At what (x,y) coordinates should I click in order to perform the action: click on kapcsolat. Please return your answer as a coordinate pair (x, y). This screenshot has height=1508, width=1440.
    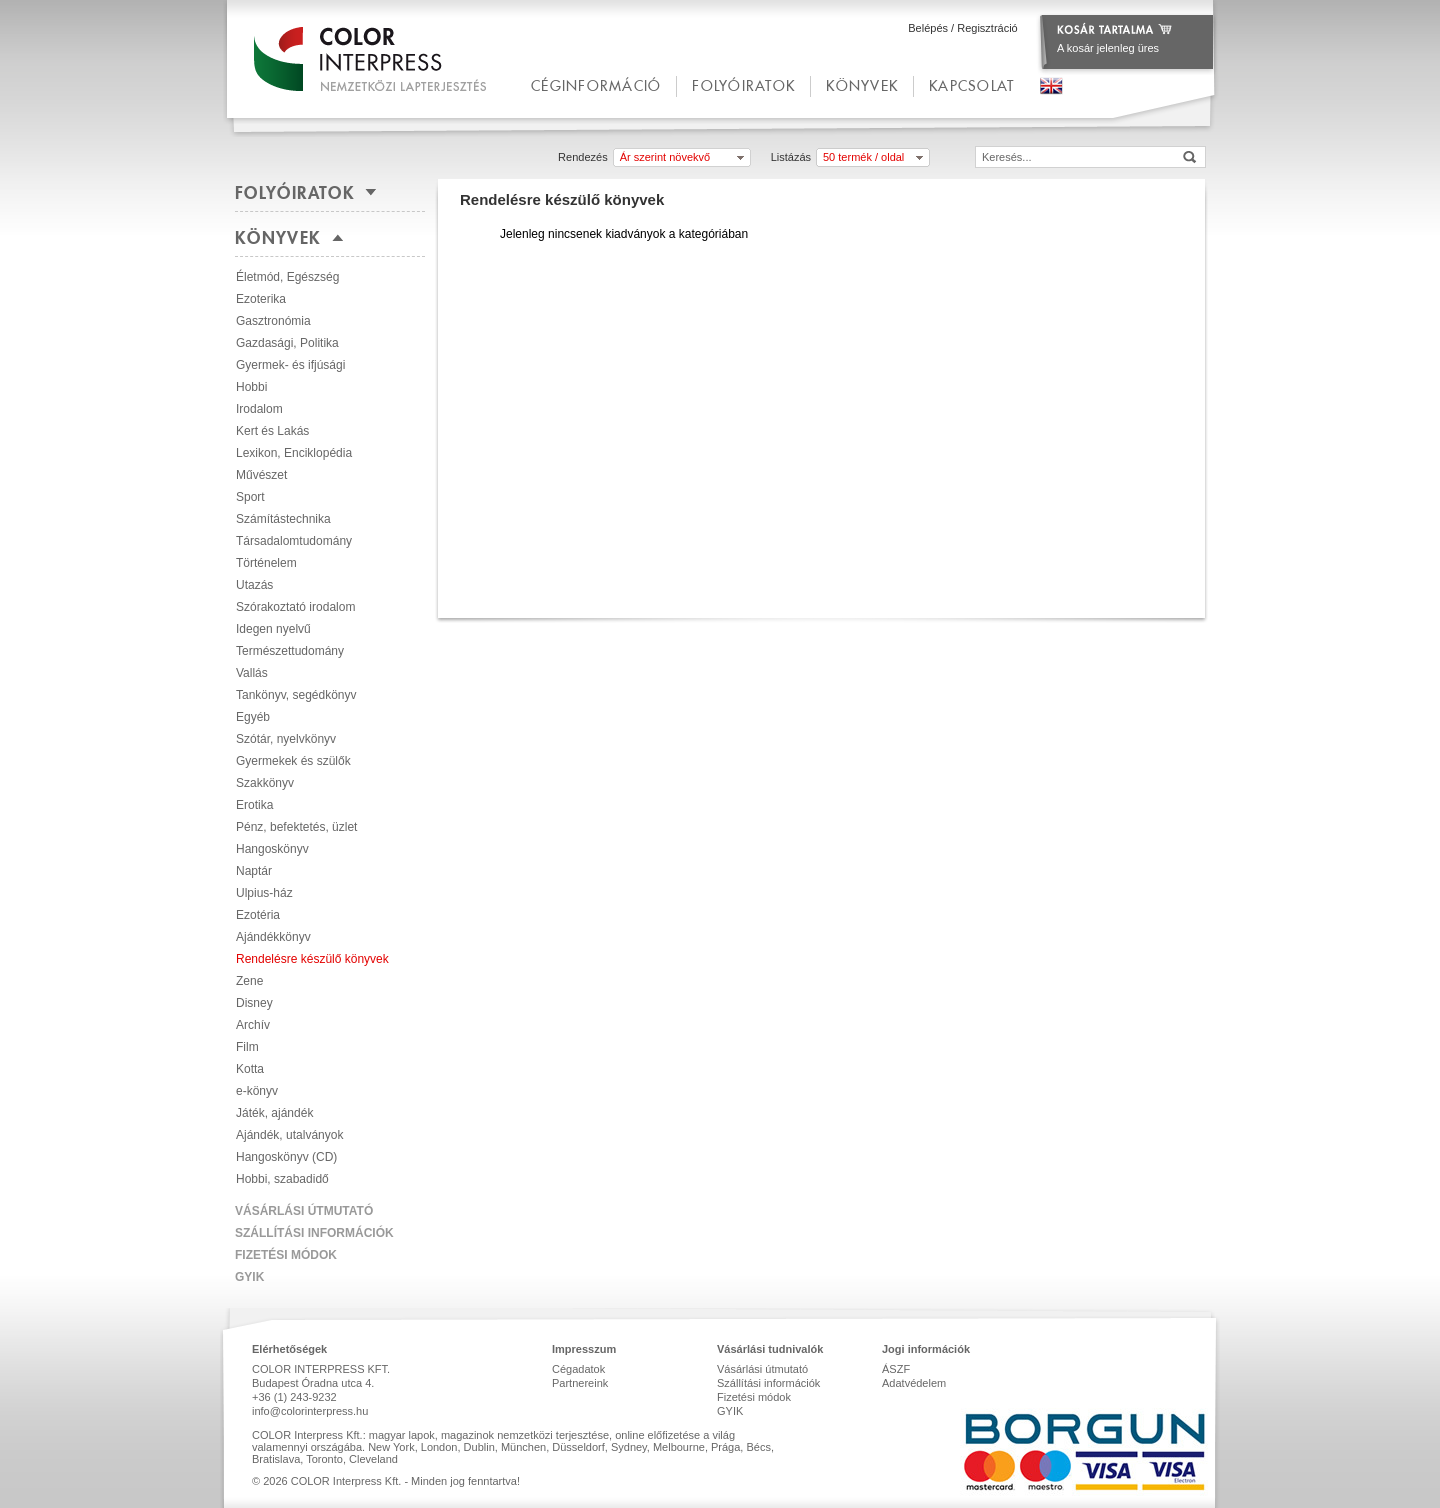
    Looking at the image, I should click on (971, 85).